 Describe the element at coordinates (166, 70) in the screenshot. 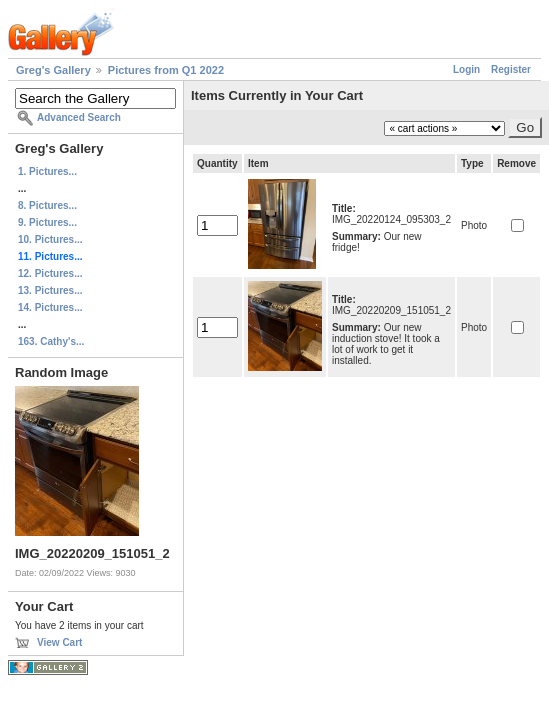

I see `Pictures from Q1 2022` at that location.